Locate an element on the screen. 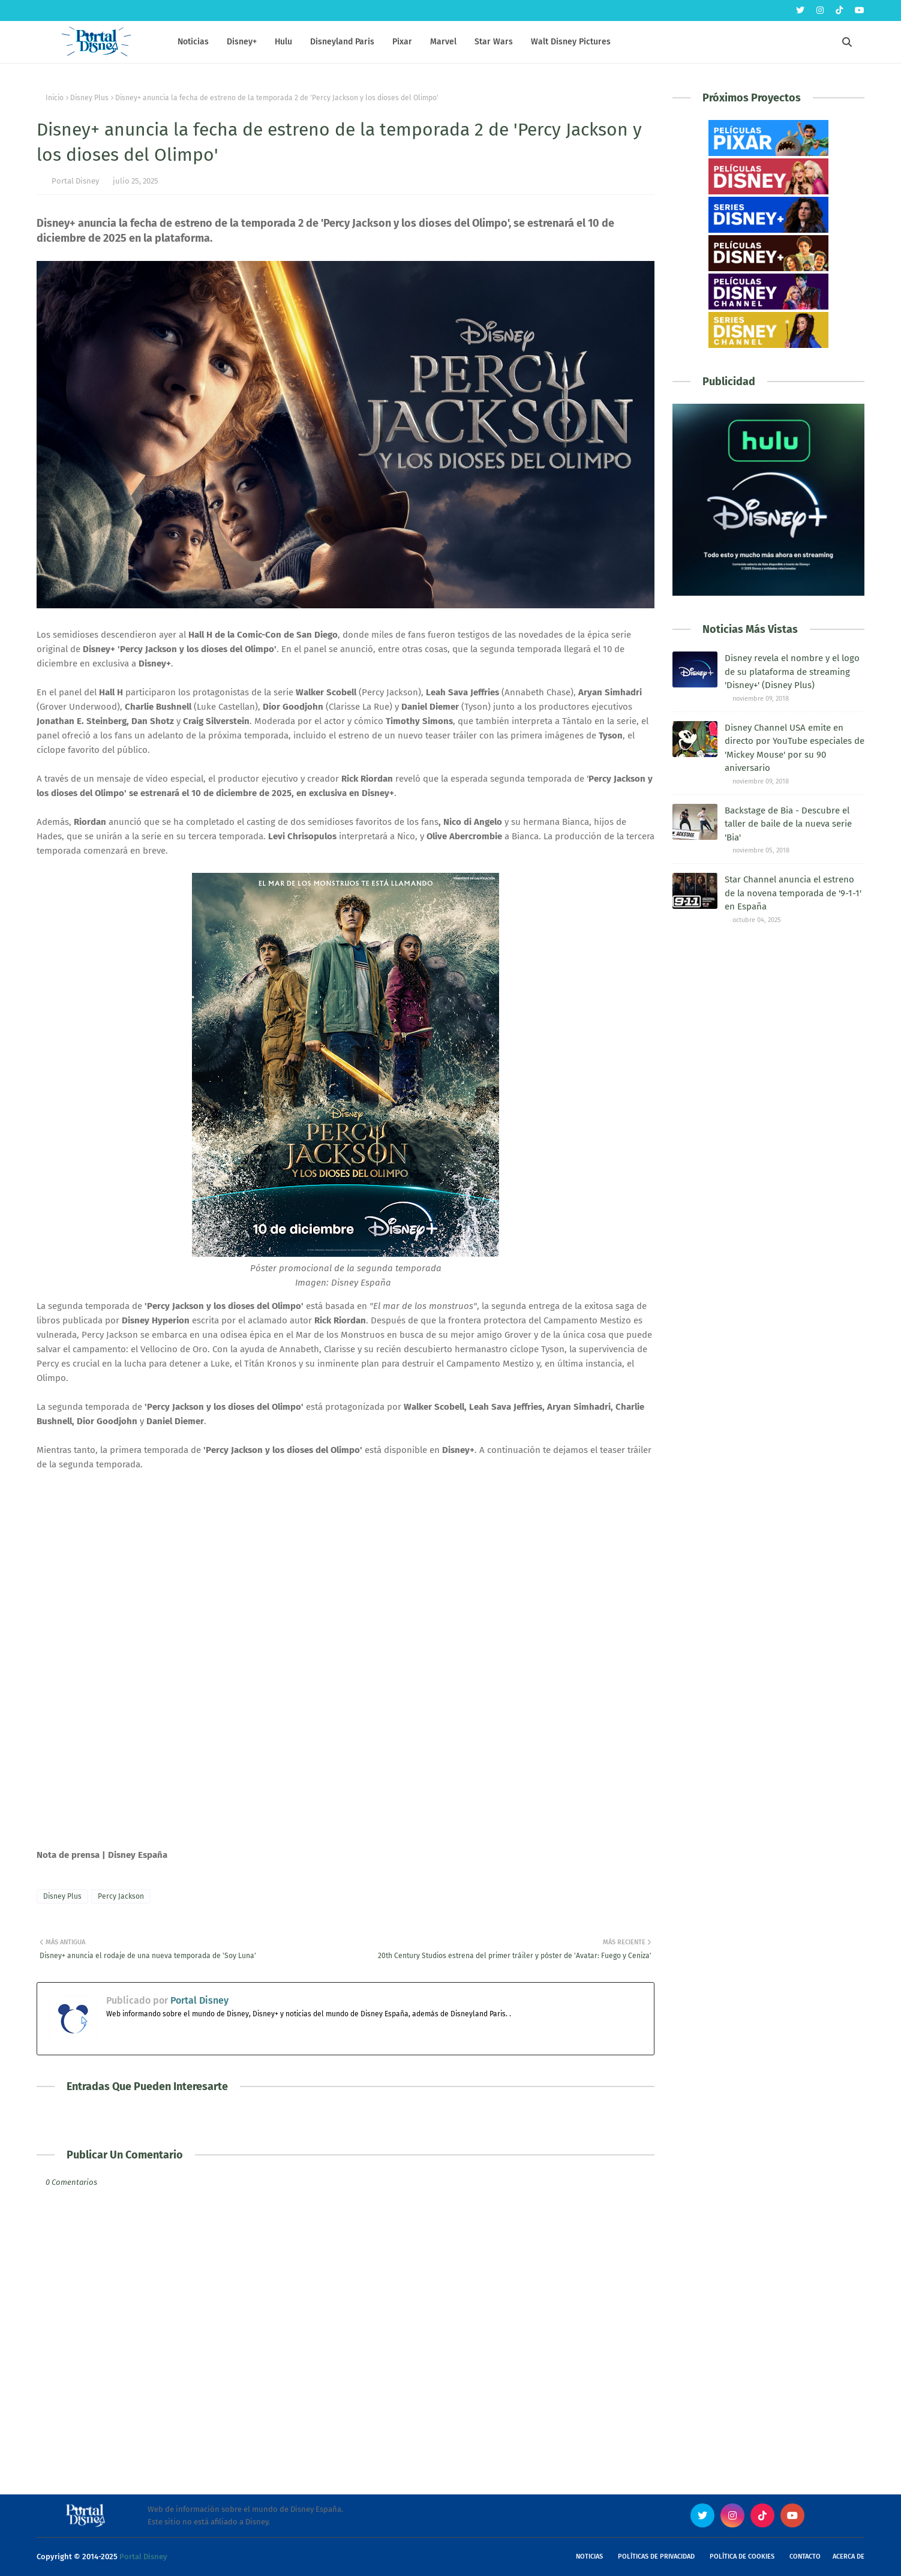  Inicio is located at coordinates (55, 98).